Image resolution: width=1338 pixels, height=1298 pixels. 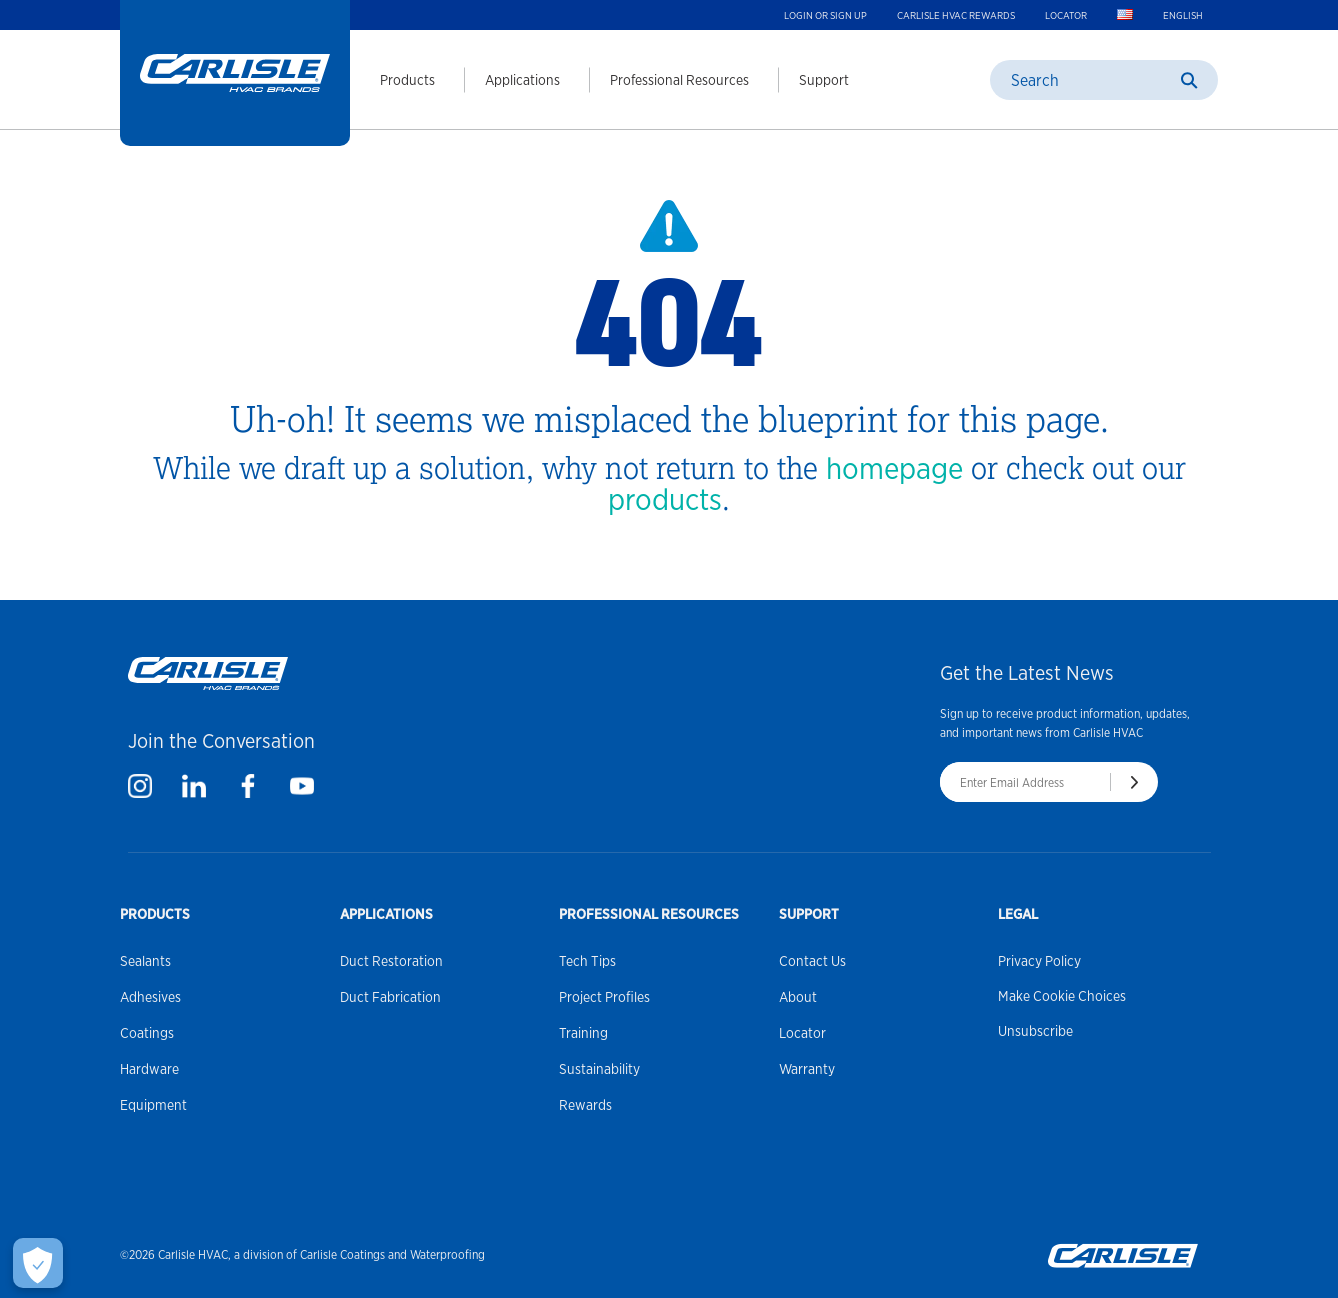 What do you see at coordinates (150, 997) in the screenshot?
I see `Adhesives` at bounding box center [150, 997].